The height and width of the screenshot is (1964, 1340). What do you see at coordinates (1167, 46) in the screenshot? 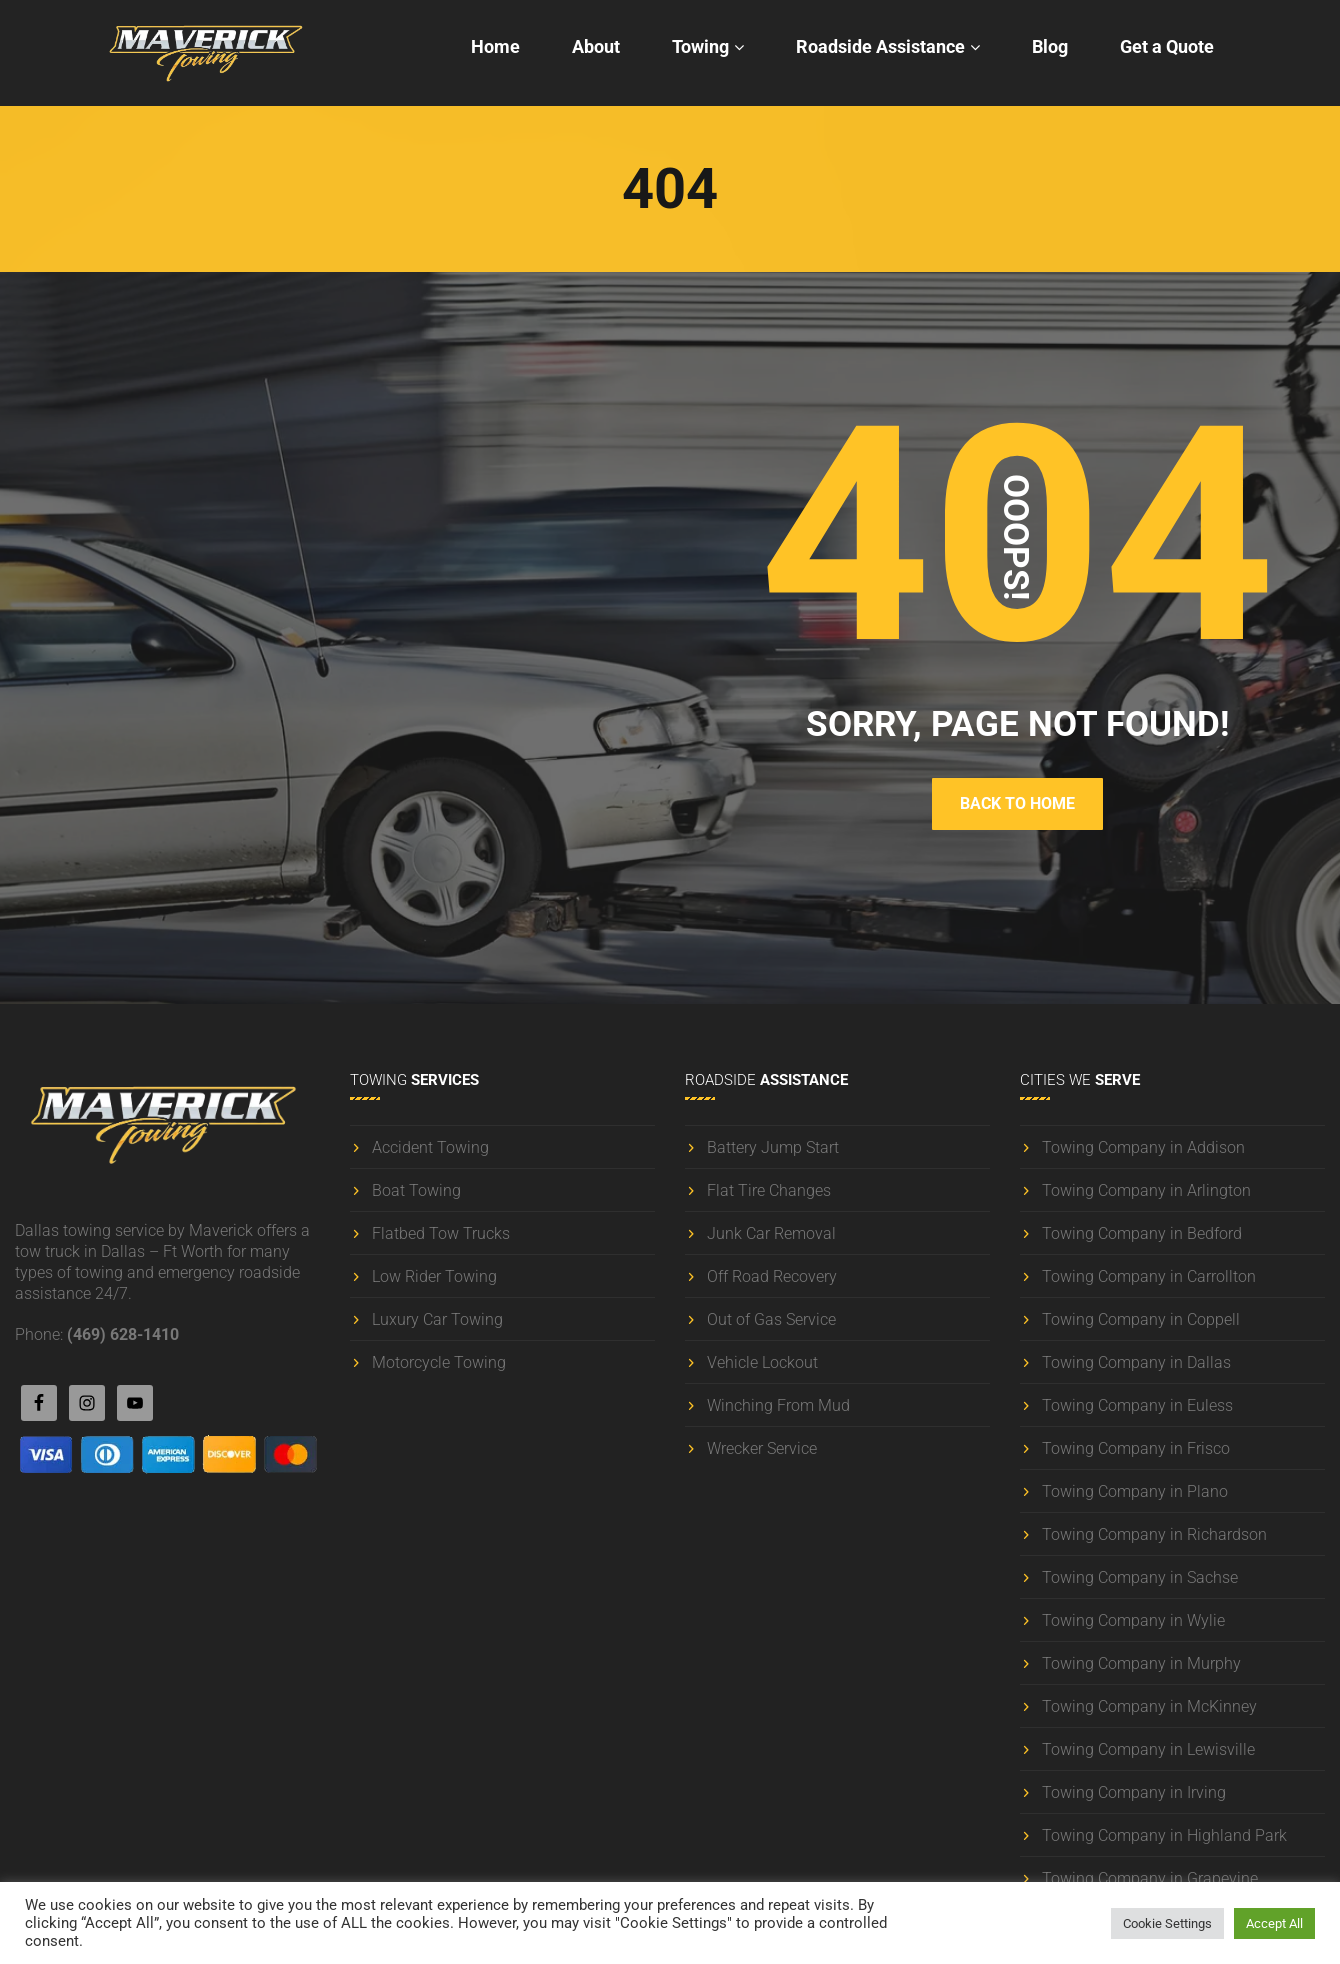
I see `Get a Quote` at bounding box center [1167, 46].